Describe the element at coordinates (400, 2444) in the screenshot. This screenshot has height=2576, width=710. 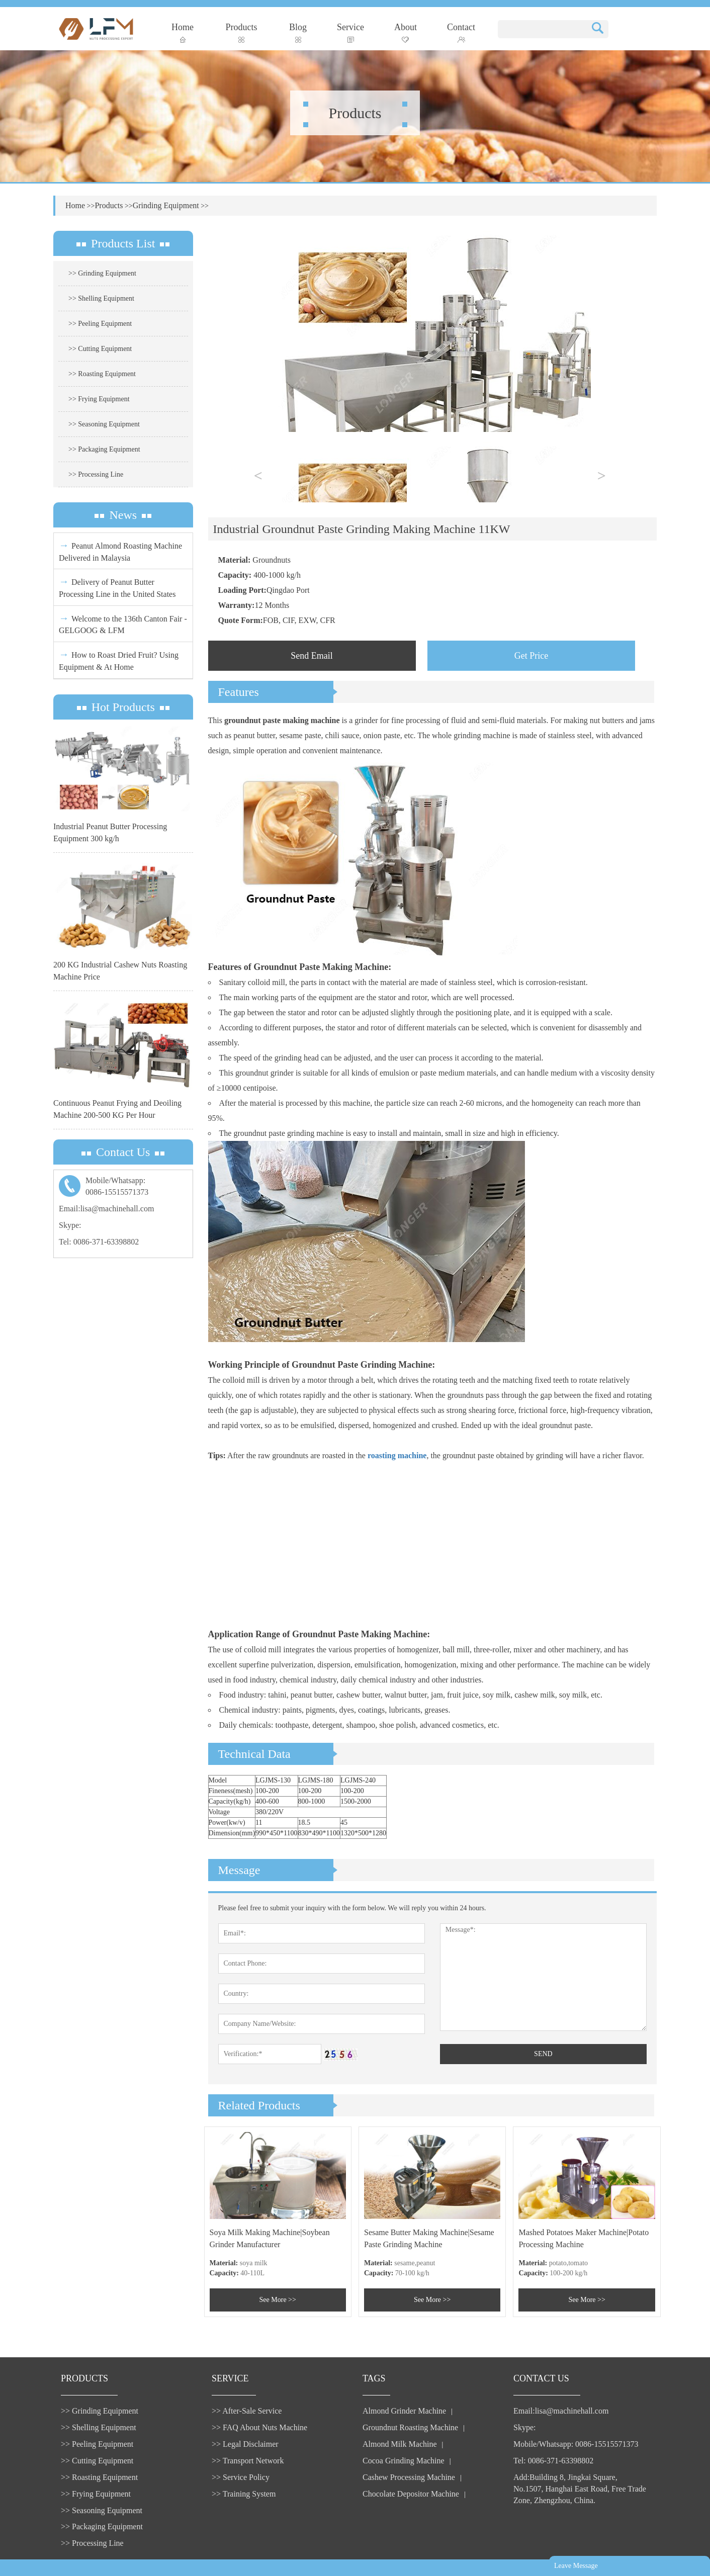
I see `Almond Milk Machine` at that location.